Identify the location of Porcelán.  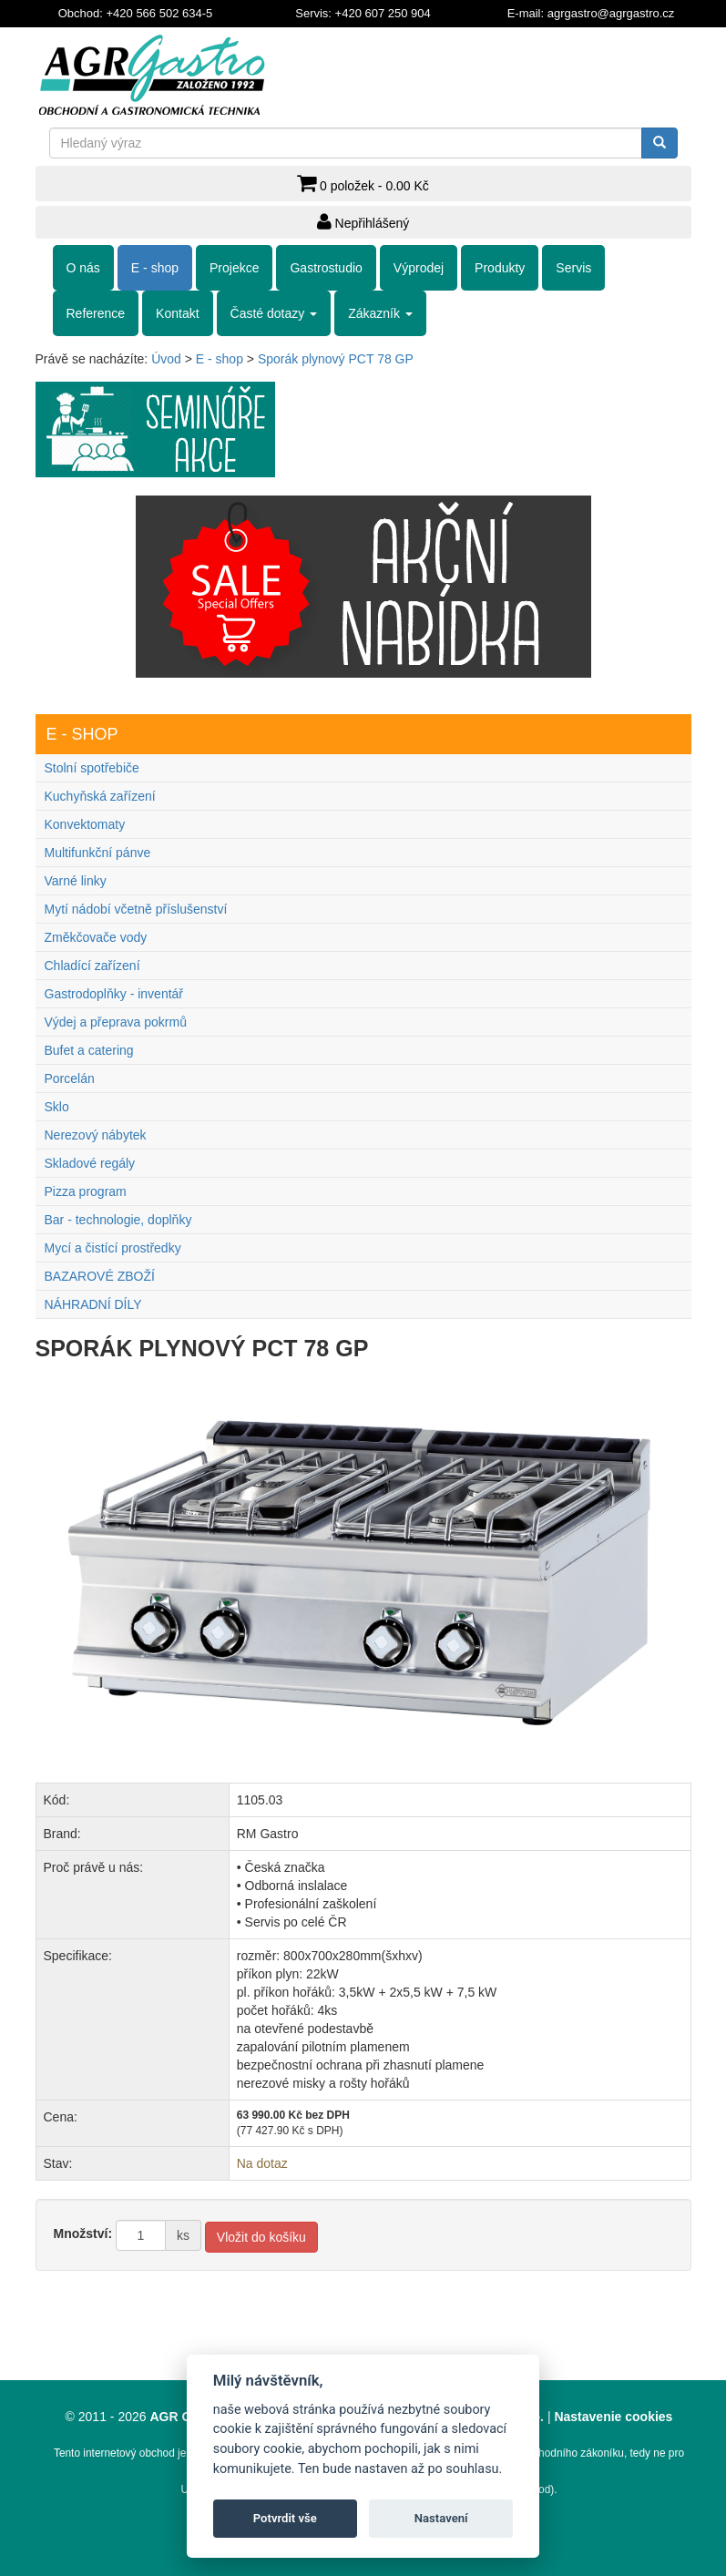
(70, 1078).